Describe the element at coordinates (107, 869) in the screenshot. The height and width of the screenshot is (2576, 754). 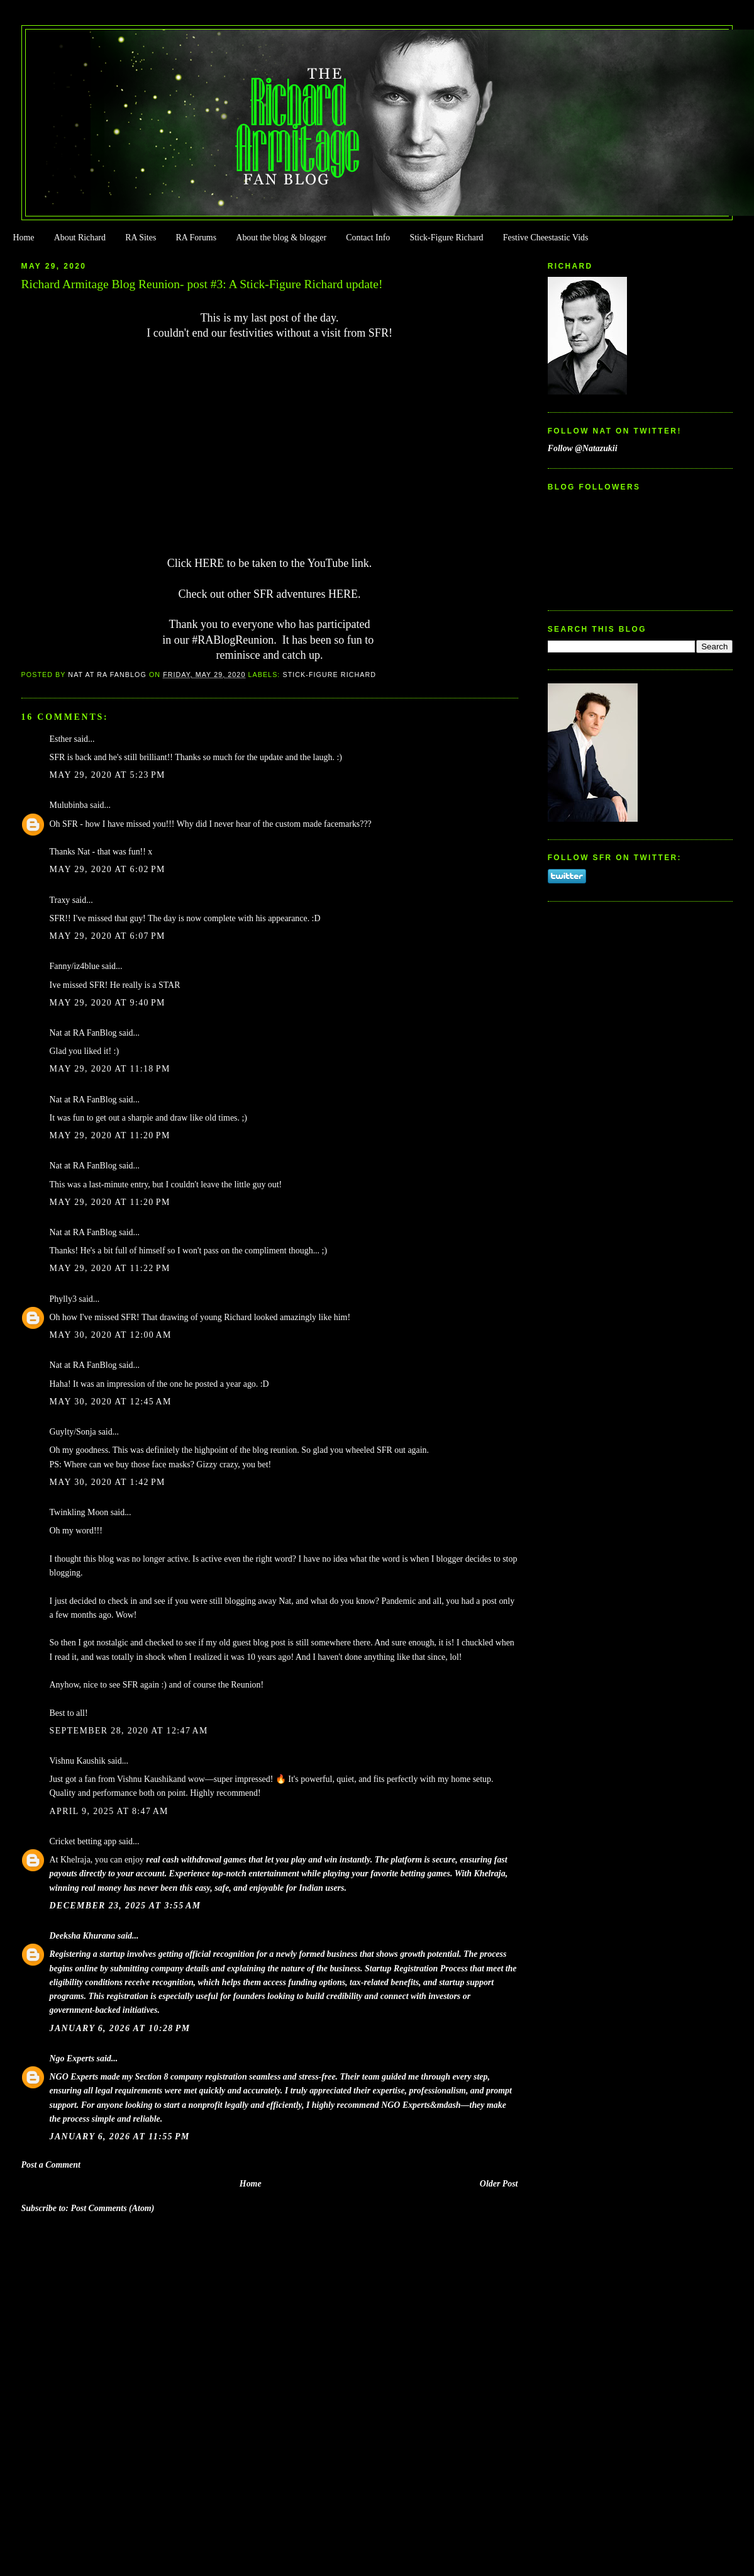
I see `May 29, 2020 at 6:02 PM` at that location.